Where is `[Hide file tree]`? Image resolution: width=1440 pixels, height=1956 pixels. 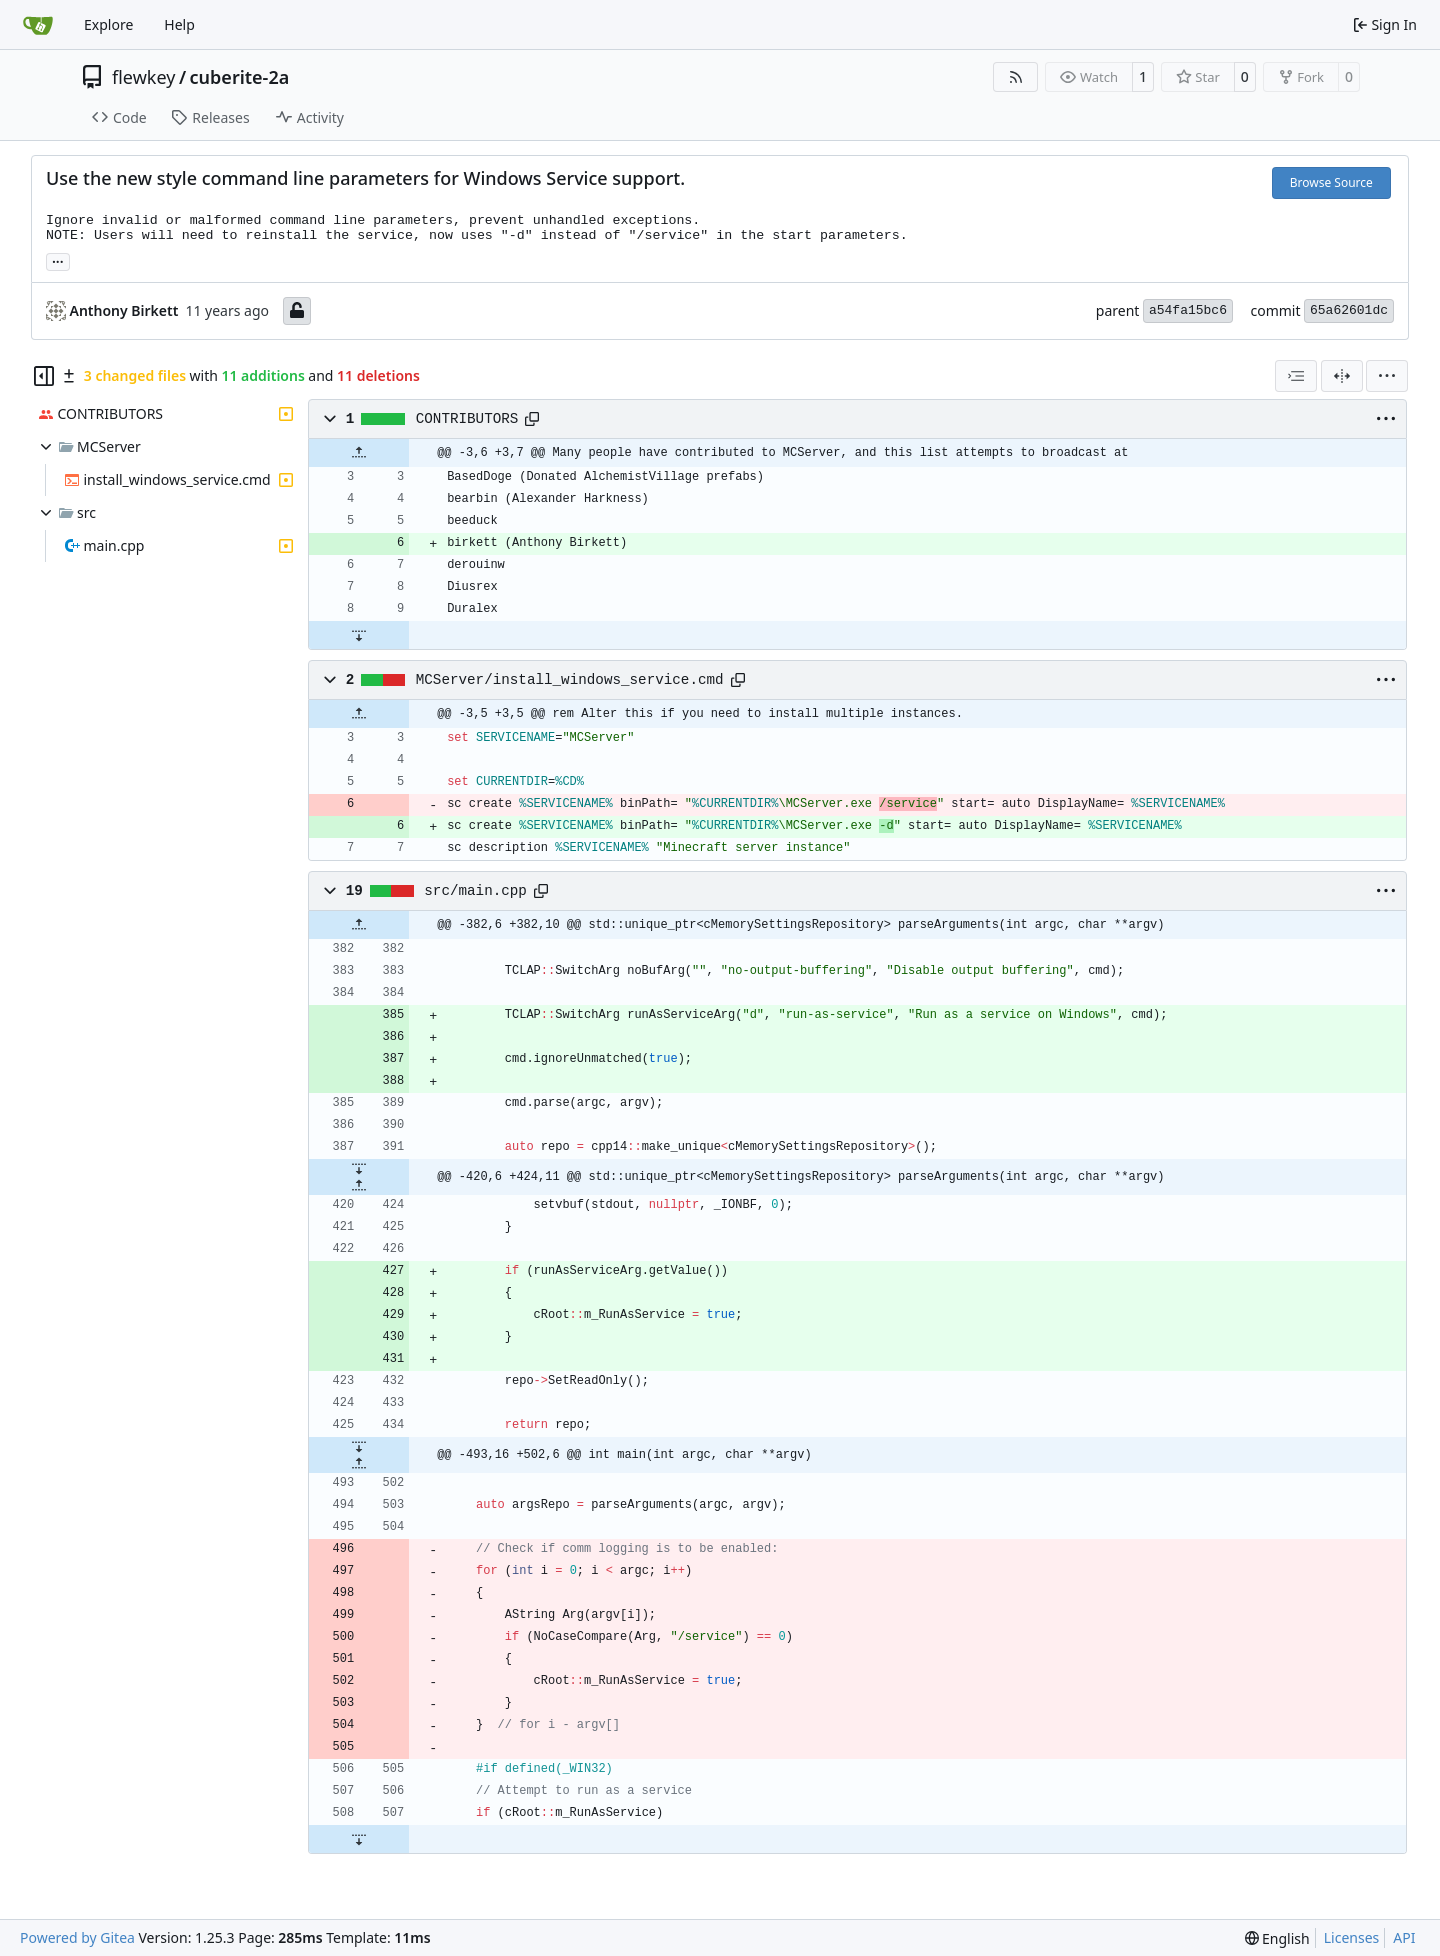 [Hide file tree] is located at coordinates (44, 376).